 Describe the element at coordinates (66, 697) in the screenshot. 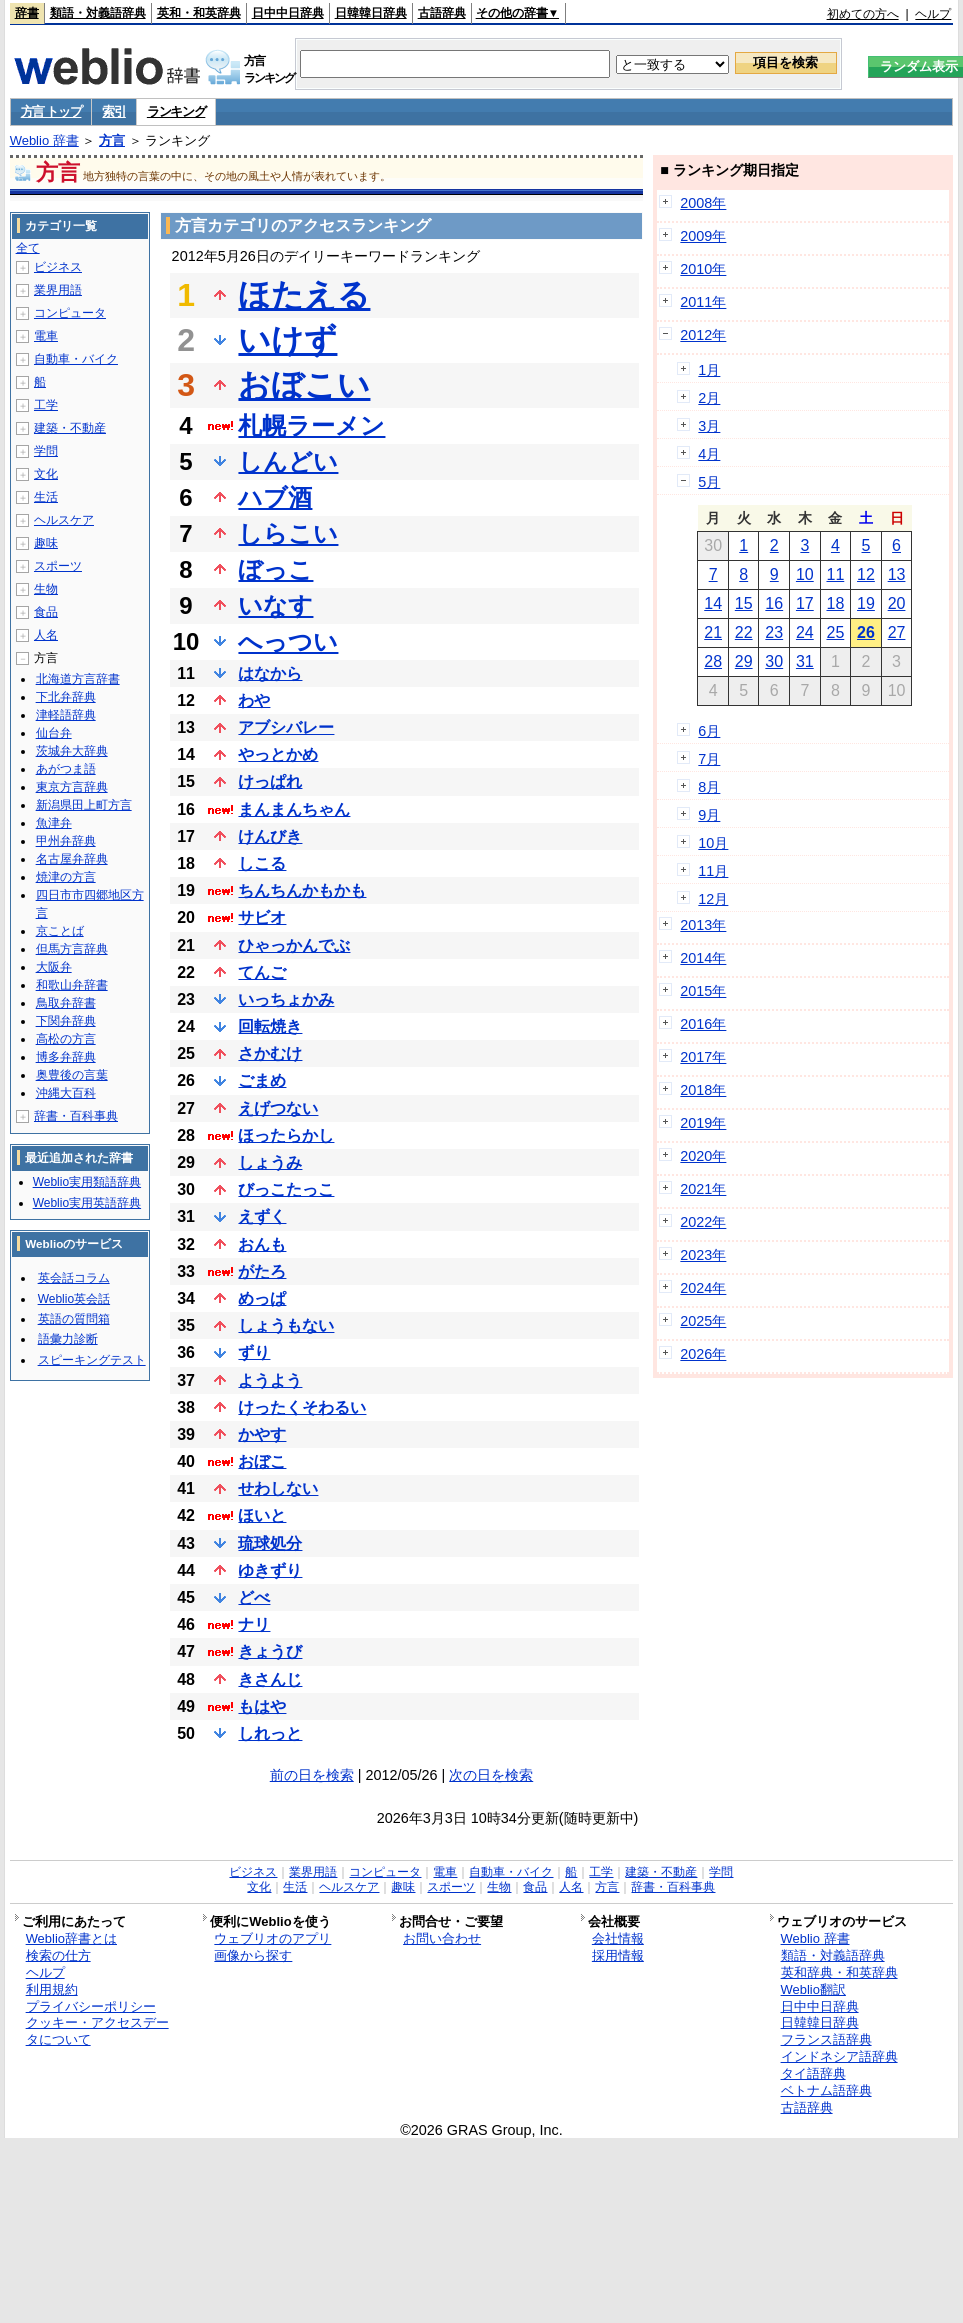

I see `下北弁辞典` at that location.